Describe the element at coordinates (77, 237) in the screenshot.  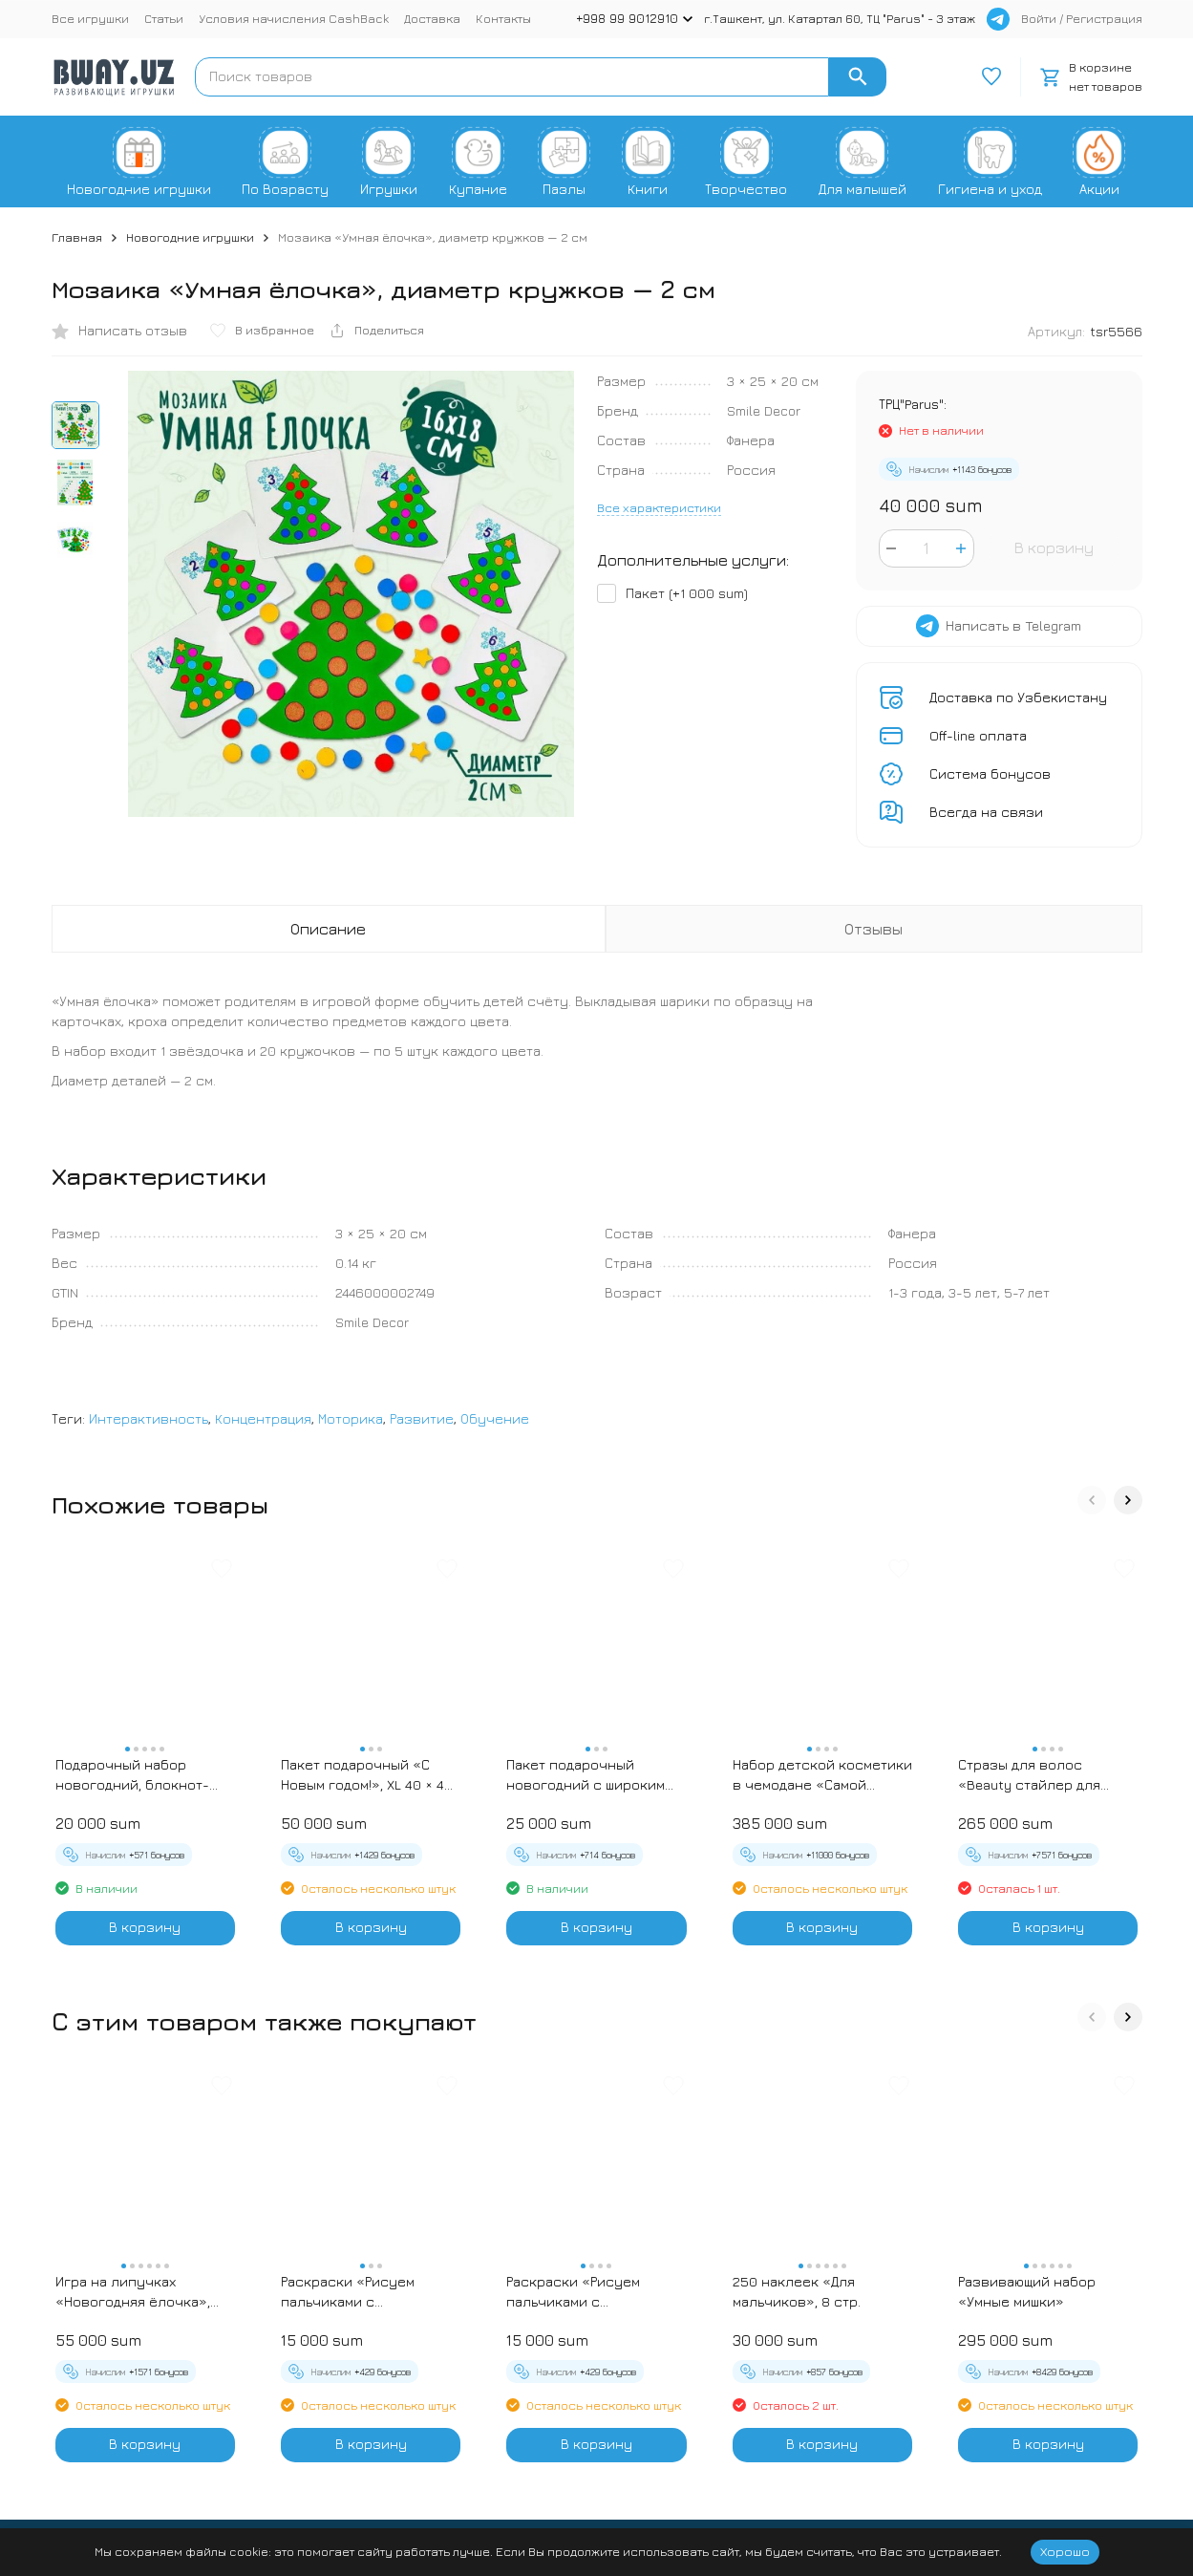
I see `Главная` at that location.